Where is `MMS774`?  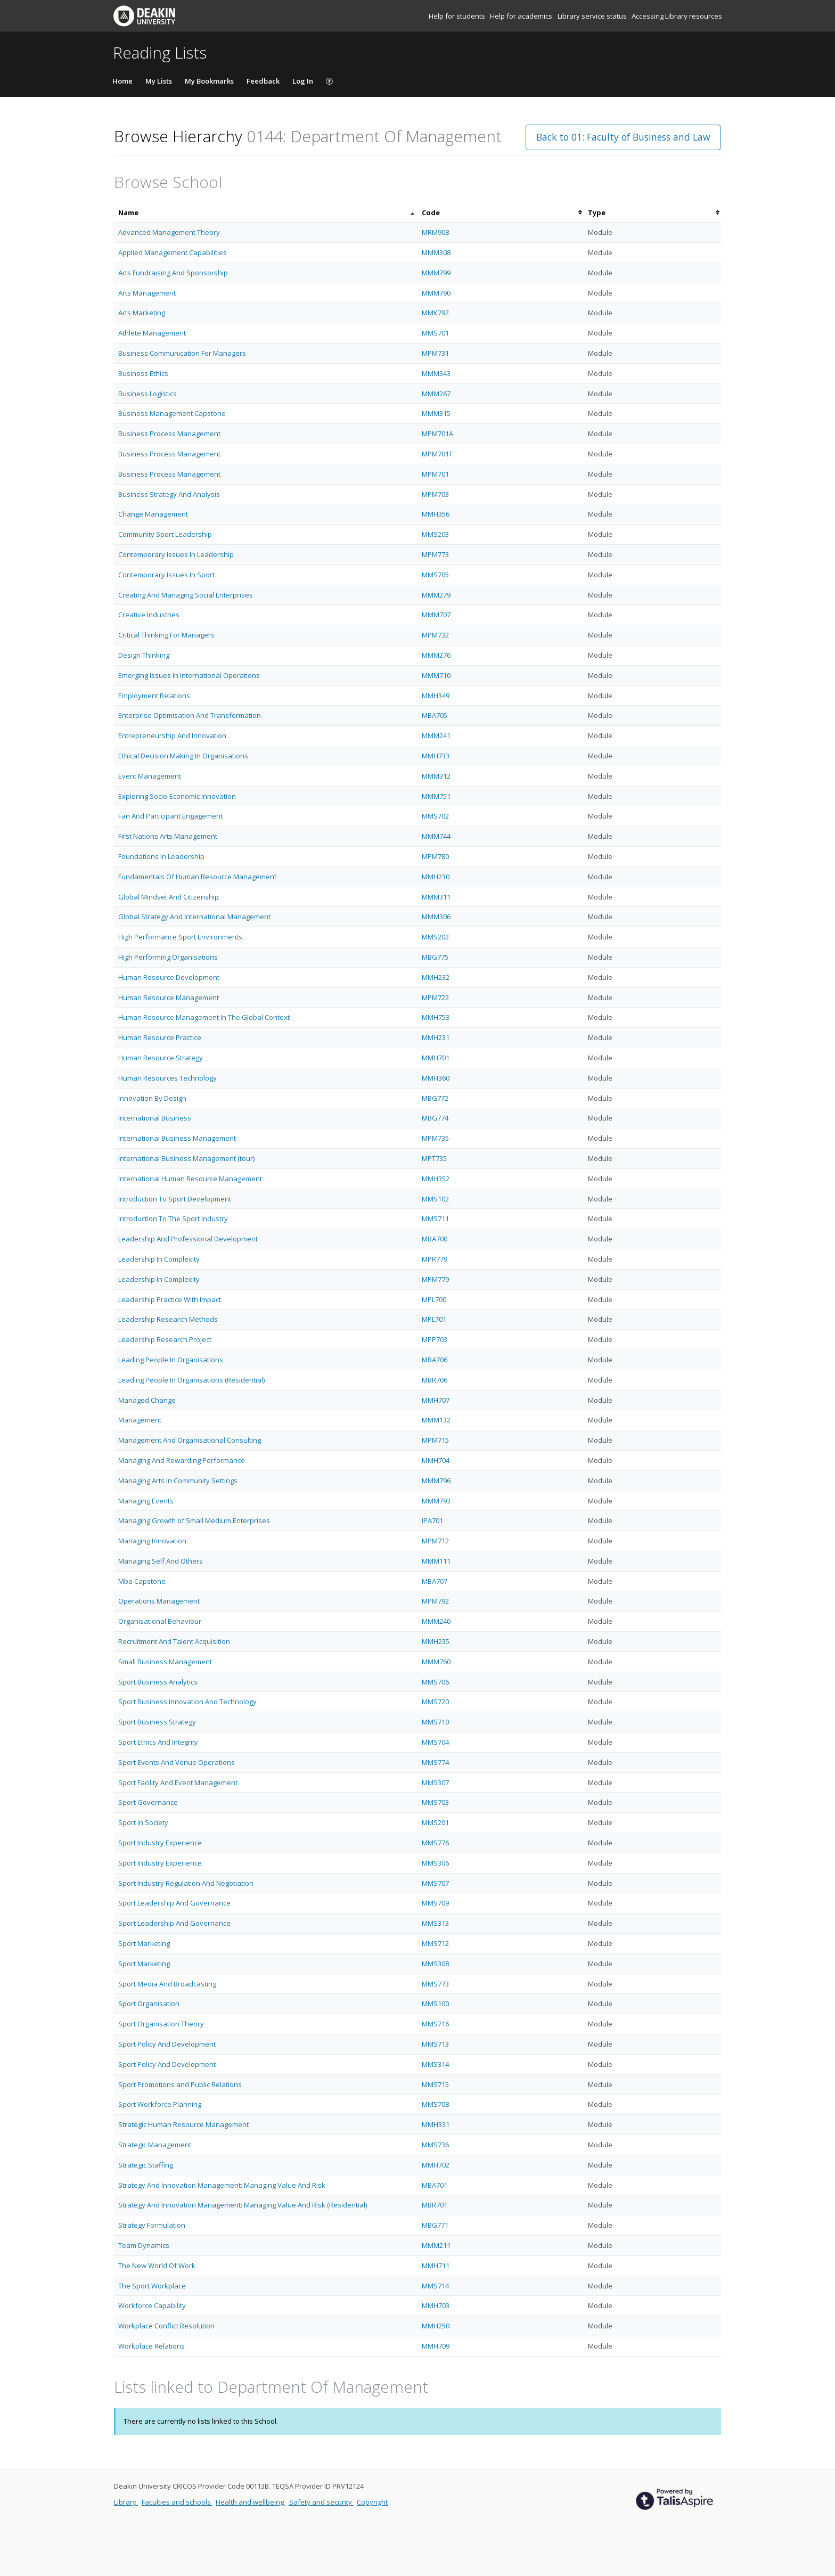 MMS774 is located at coordinates (435, 1762).